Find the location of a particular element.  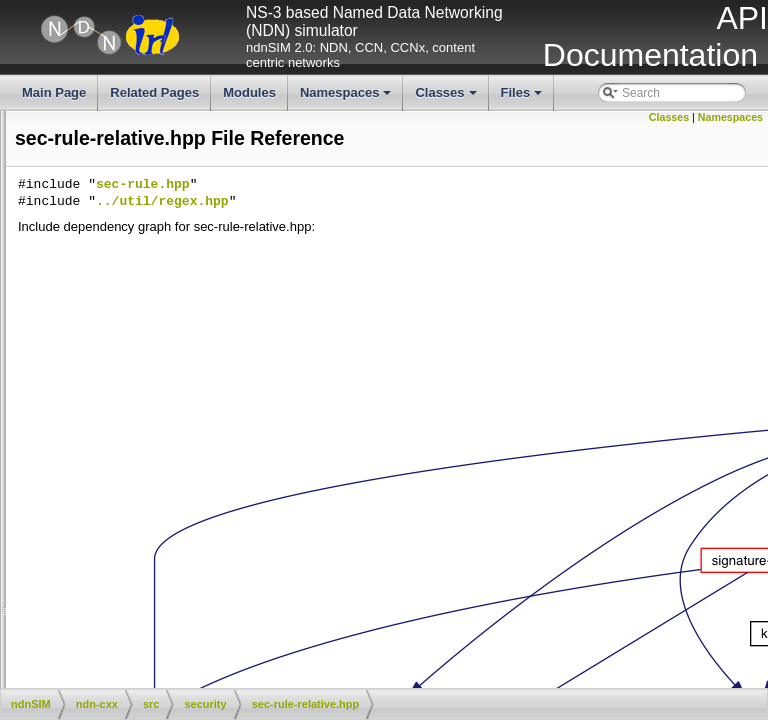

sec-public-info.cpp is located at coordinates (56, 357).